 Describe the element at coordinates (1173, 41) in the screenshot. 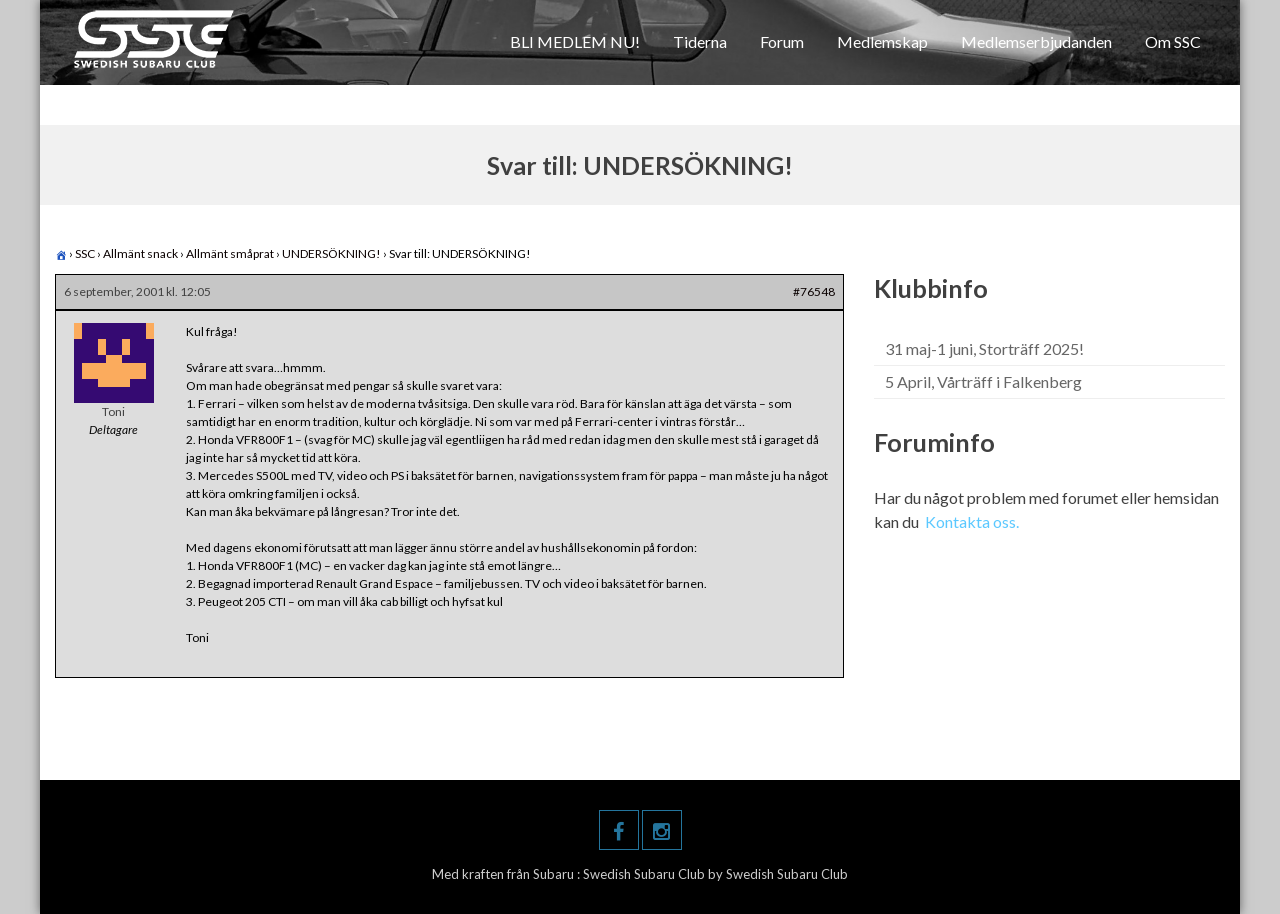

I see `Om SSC` at that location.